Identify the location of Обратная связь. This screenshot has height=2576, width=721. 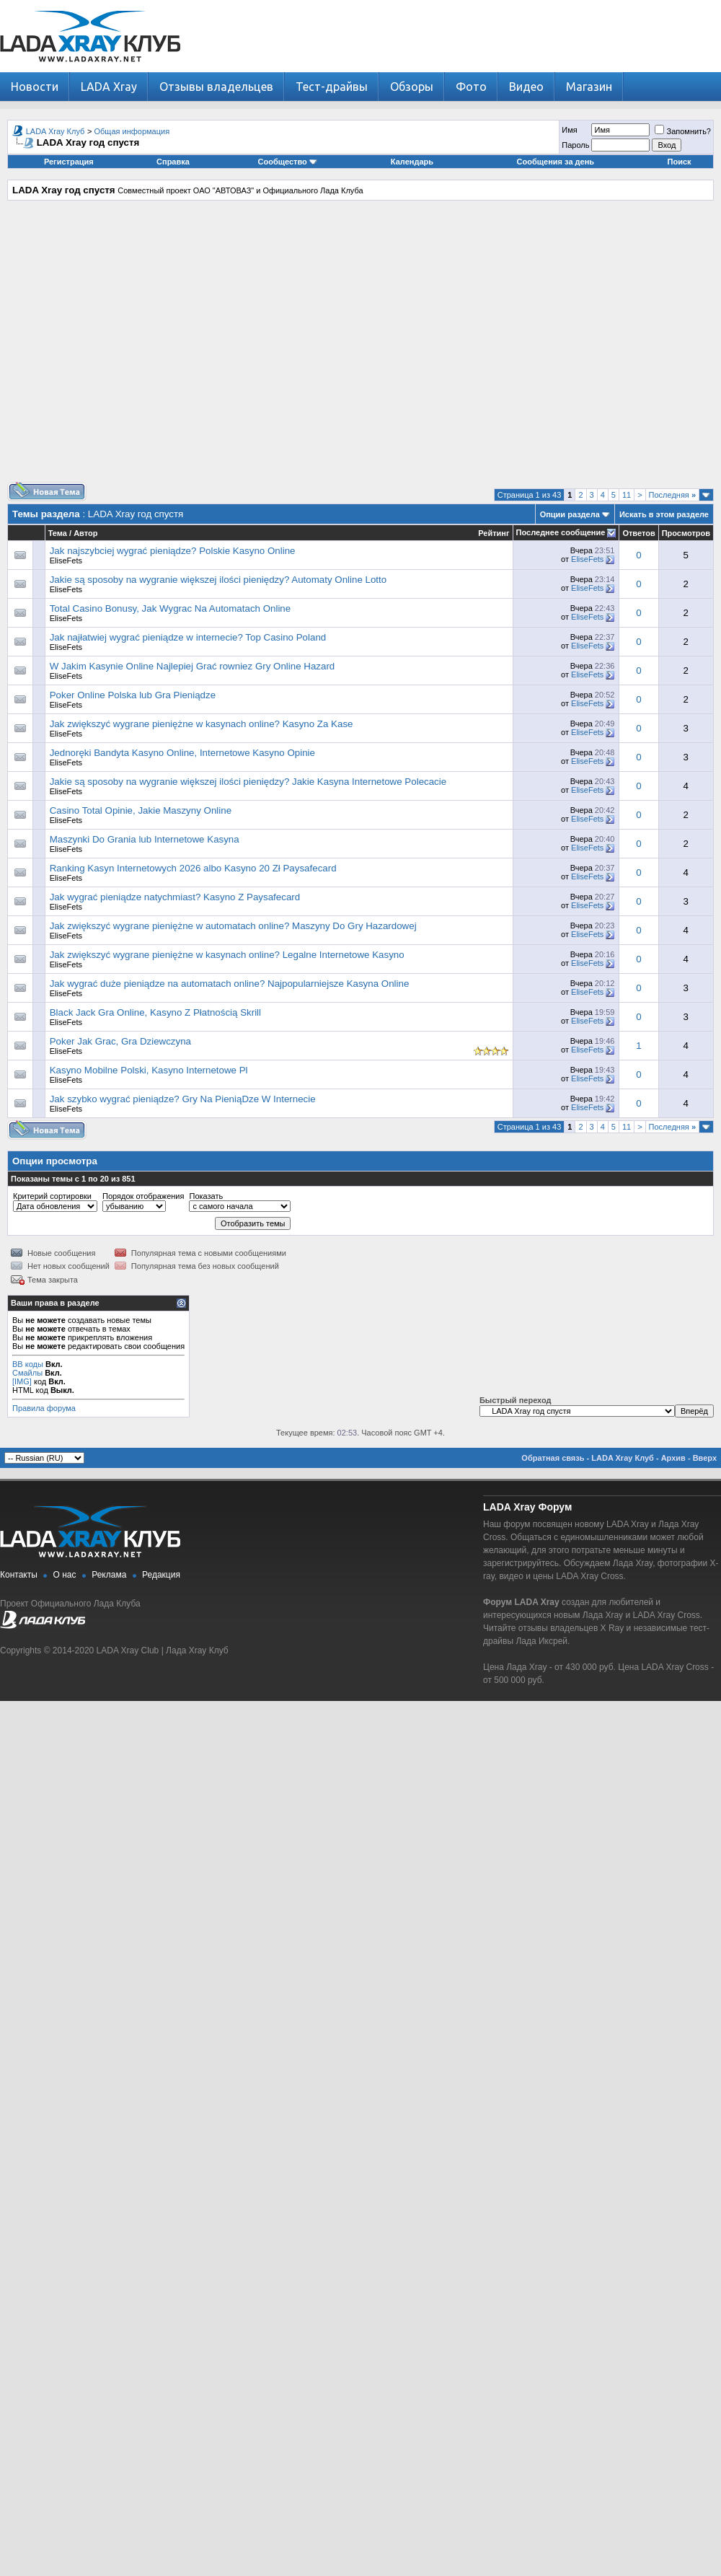
(552, 1458).